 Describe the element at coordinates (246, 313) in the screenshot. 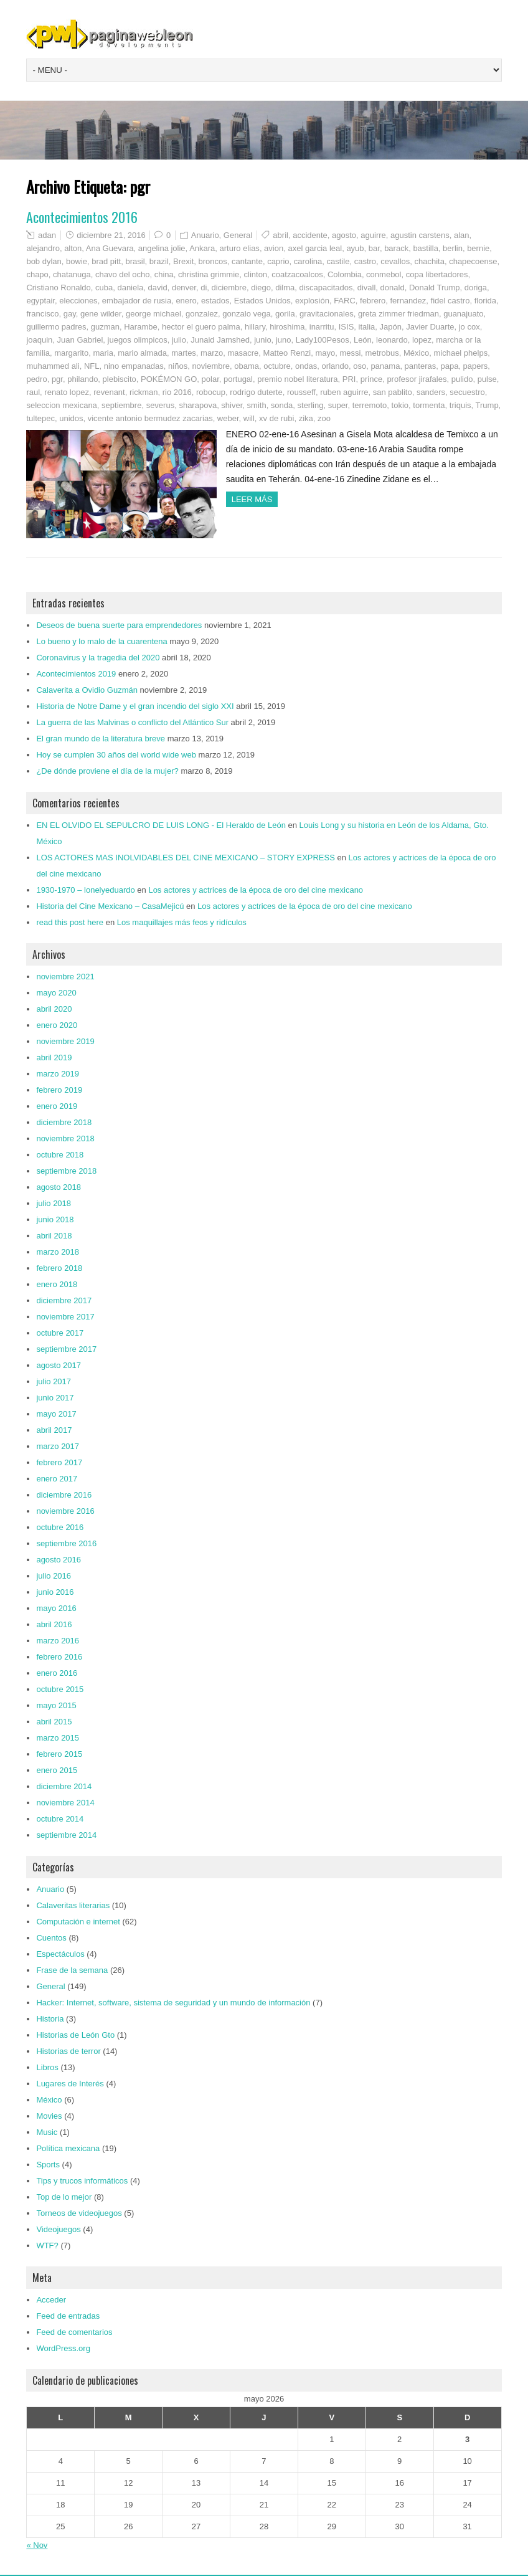

I see `gonzalo vega` at that location.